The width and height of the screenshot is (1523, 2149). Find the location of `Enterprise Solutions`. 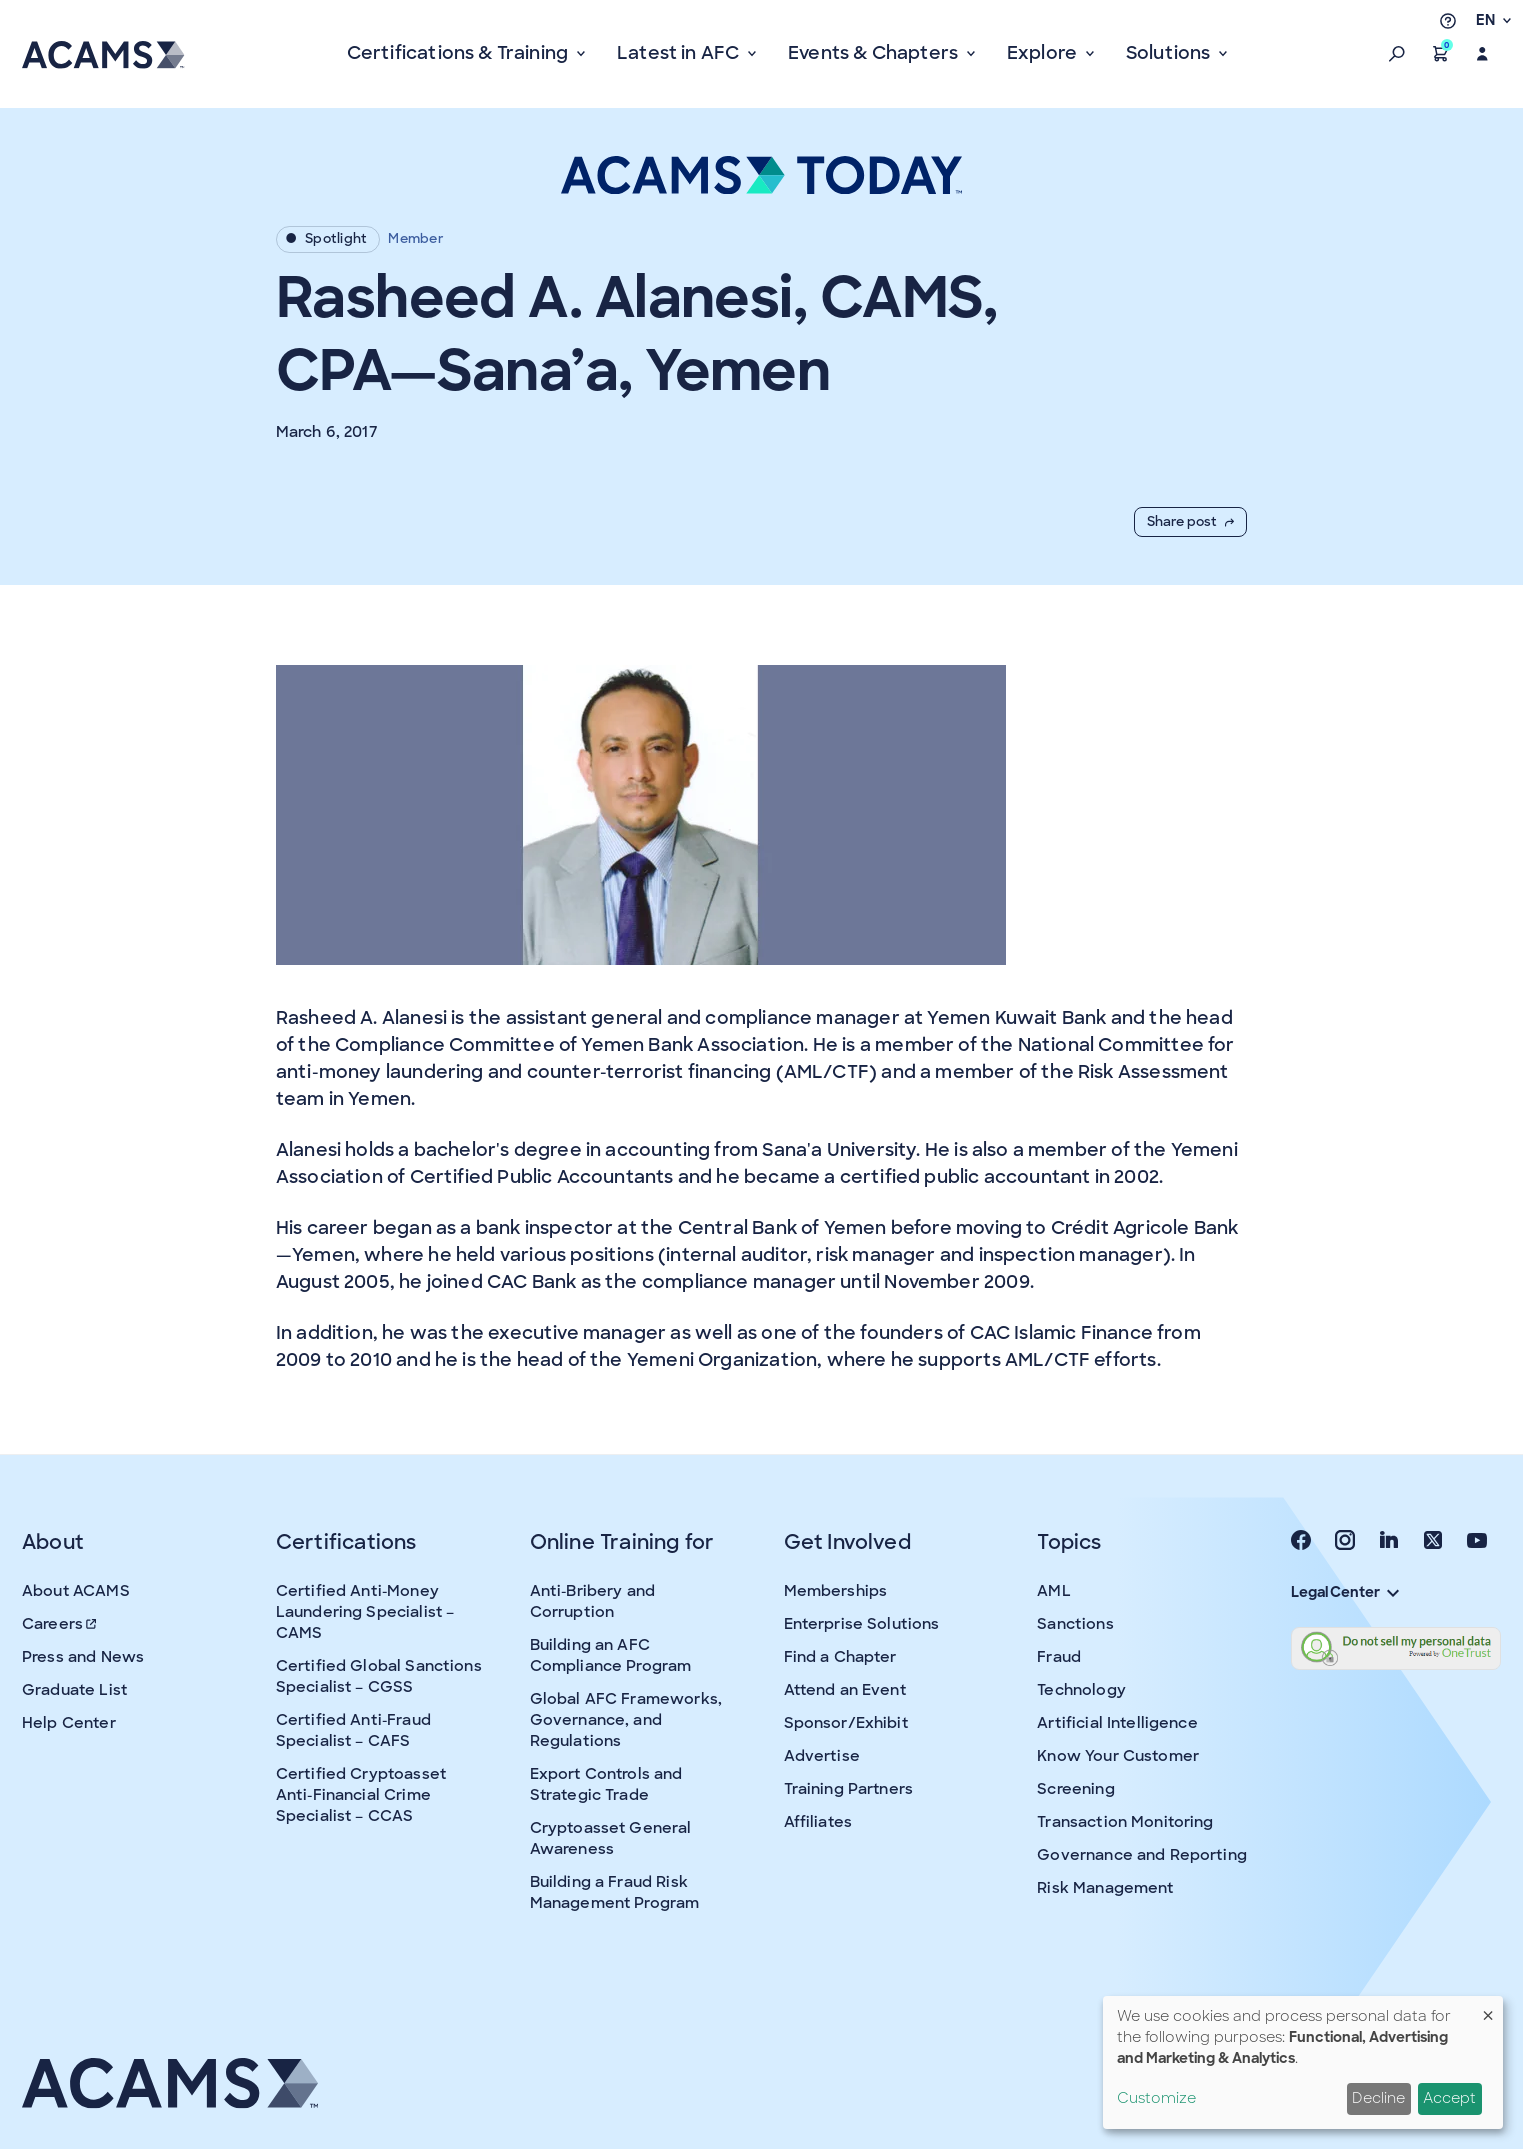

Enterprise Solutions is located at coordinates (862, 1624).